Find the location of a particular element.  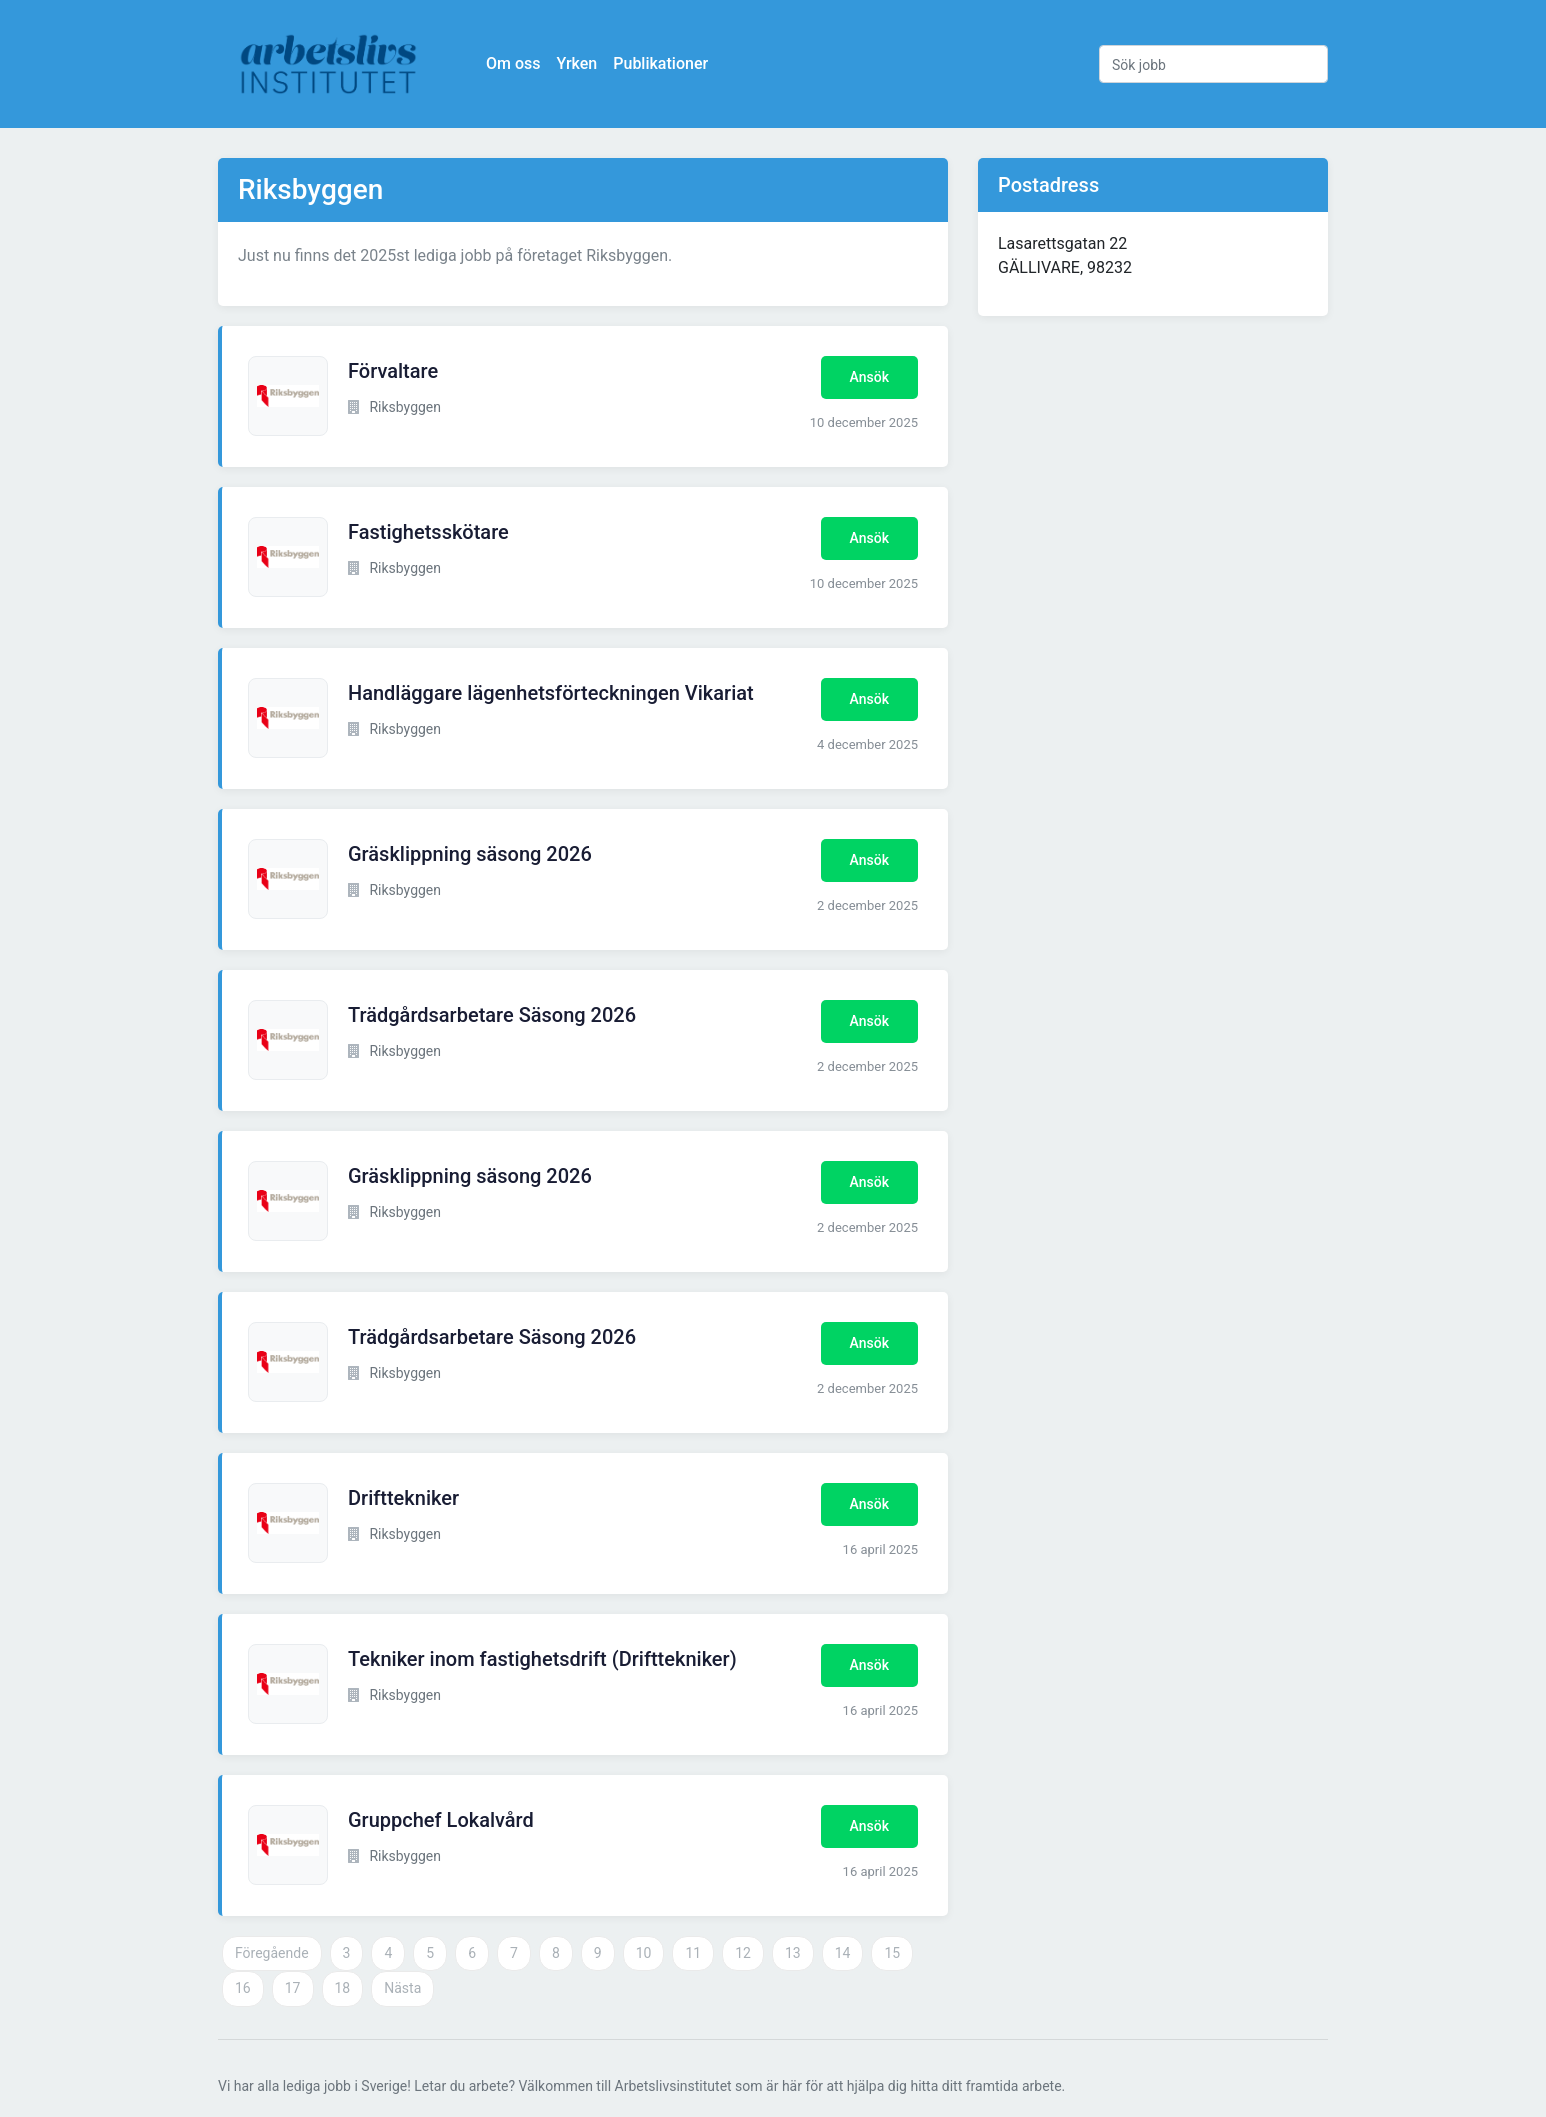

14 is located at coordinates (843, 1953).